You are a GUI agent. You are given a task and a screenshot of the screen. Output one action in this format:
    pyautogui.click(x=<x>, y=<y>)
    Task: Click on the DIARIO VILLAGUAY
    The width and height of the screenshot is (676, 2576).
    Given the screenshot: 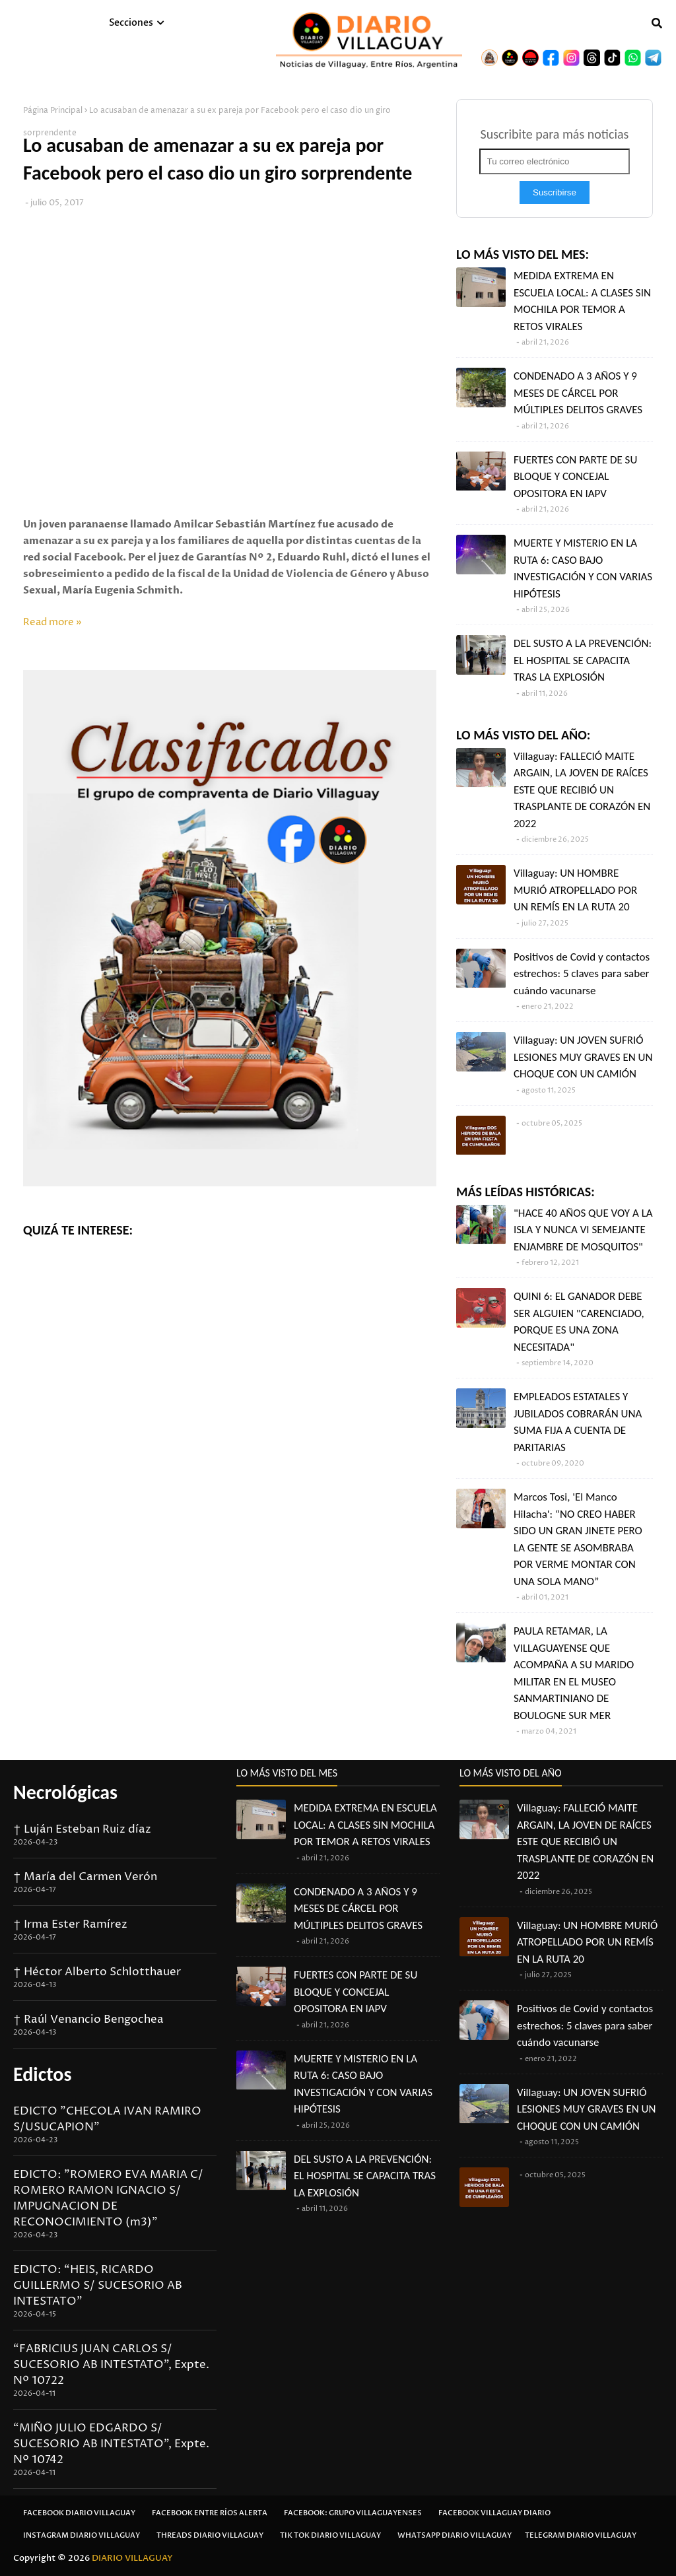 What is the action you would take?
    pyautogui.click(x=132, y=2558)
    